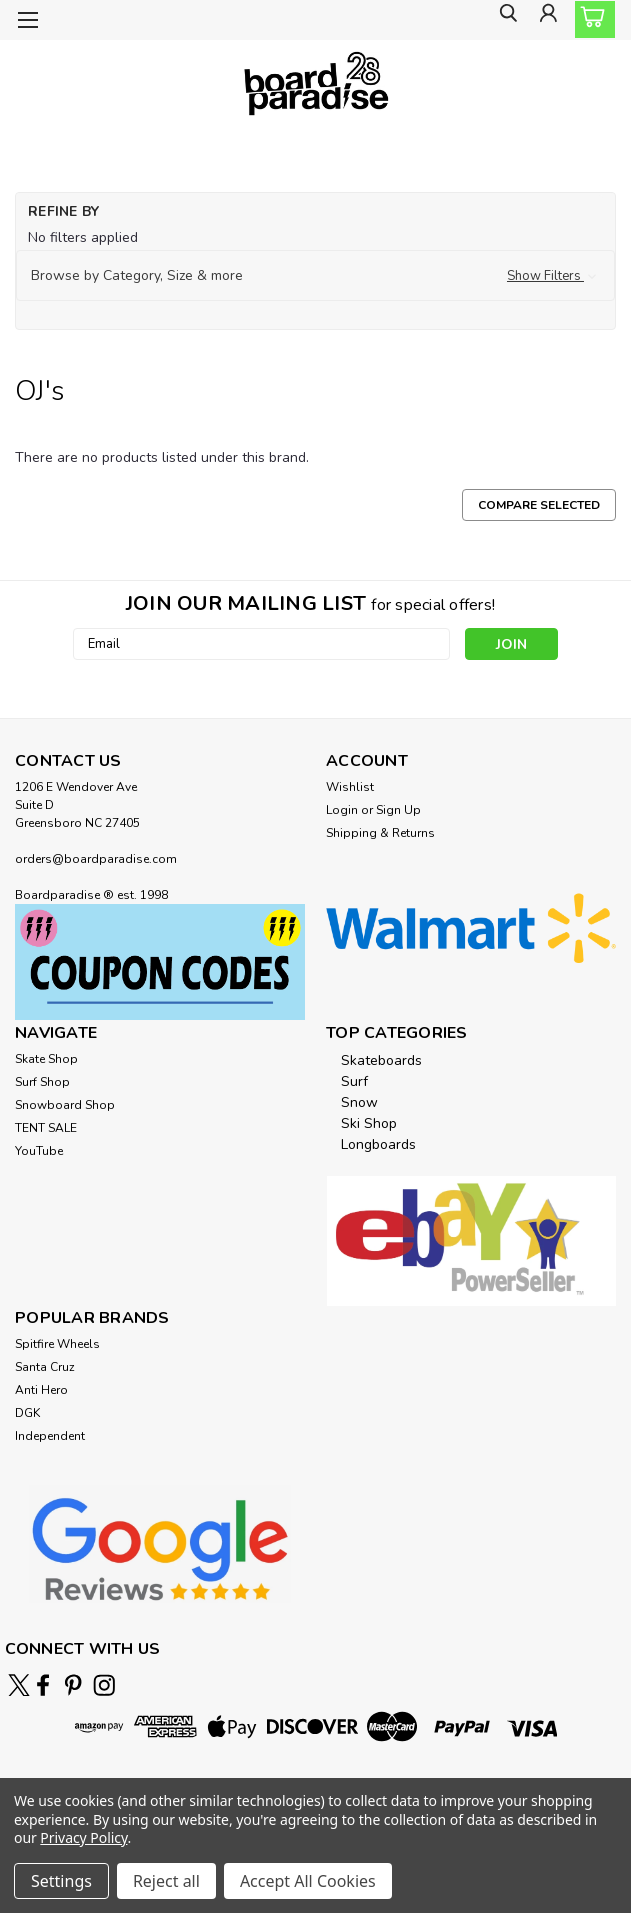 The height and width of the screenshot is (1913, 631). What do you see at coordinates (308, 1881) in the screenshot?
I see `Accept All Cookies` at bounding box center [308, 1881].